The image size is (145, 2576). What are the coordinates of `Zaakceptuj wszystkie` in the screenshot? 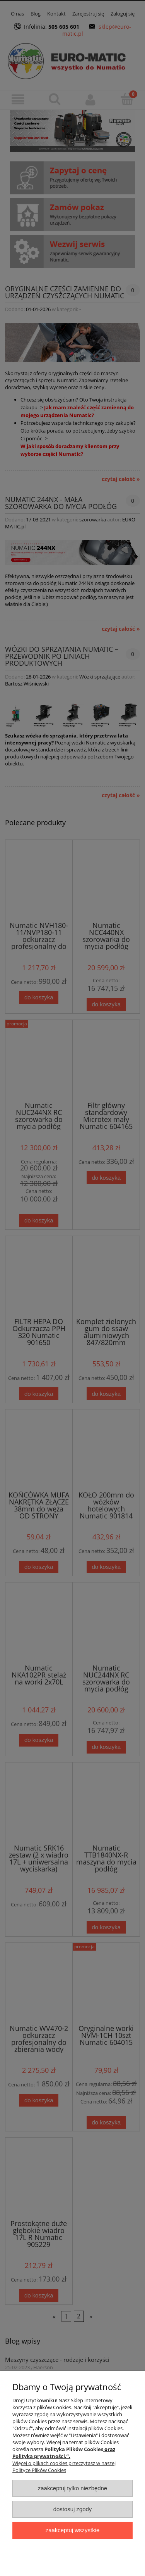 It's located at (72, 2530).